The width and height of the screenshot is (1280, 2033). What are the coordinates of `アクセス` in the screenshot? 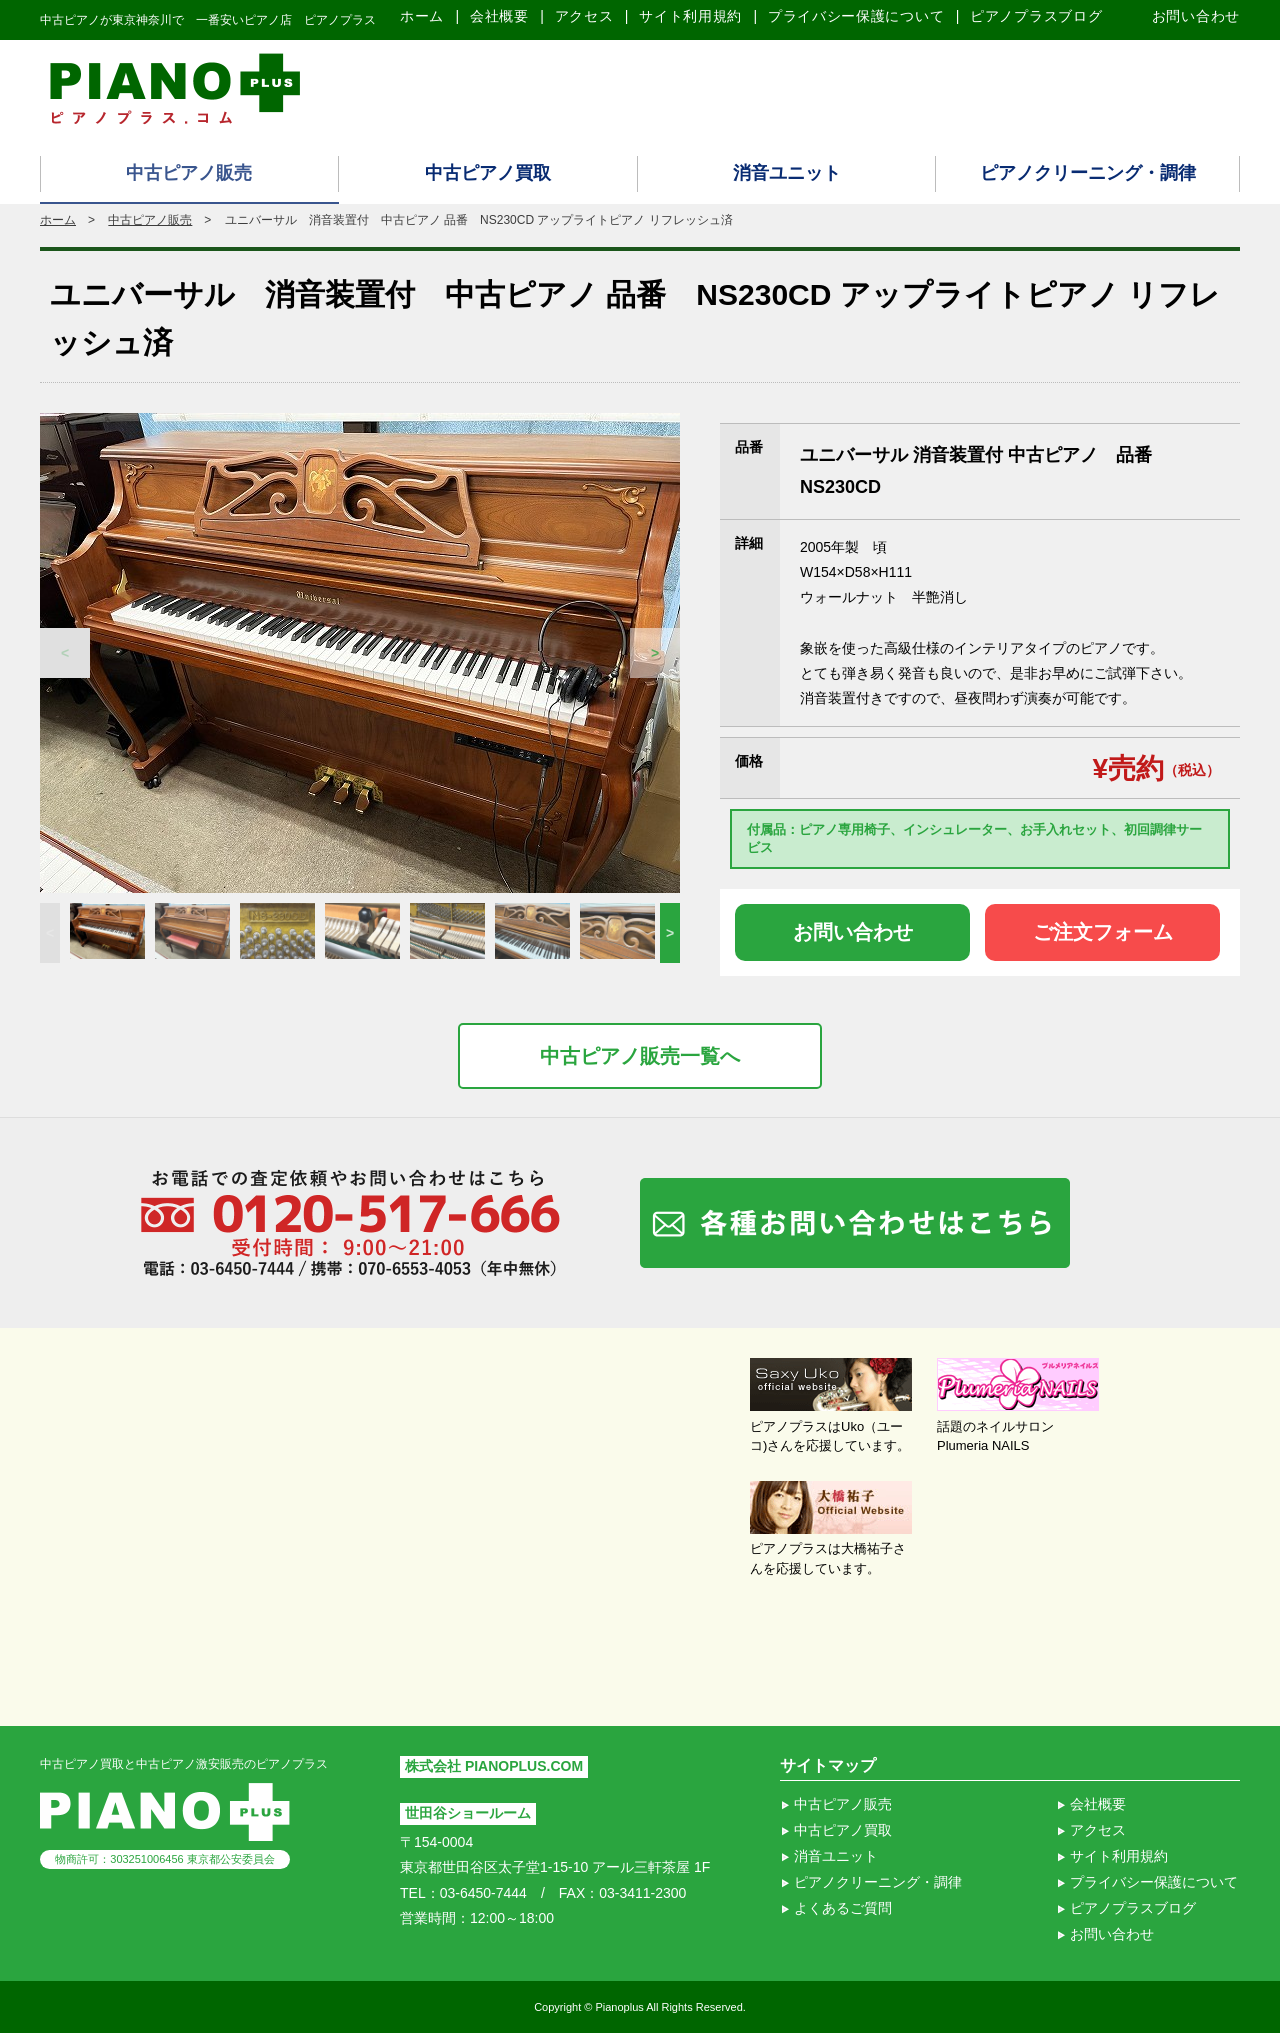 It's located at (584, 16).